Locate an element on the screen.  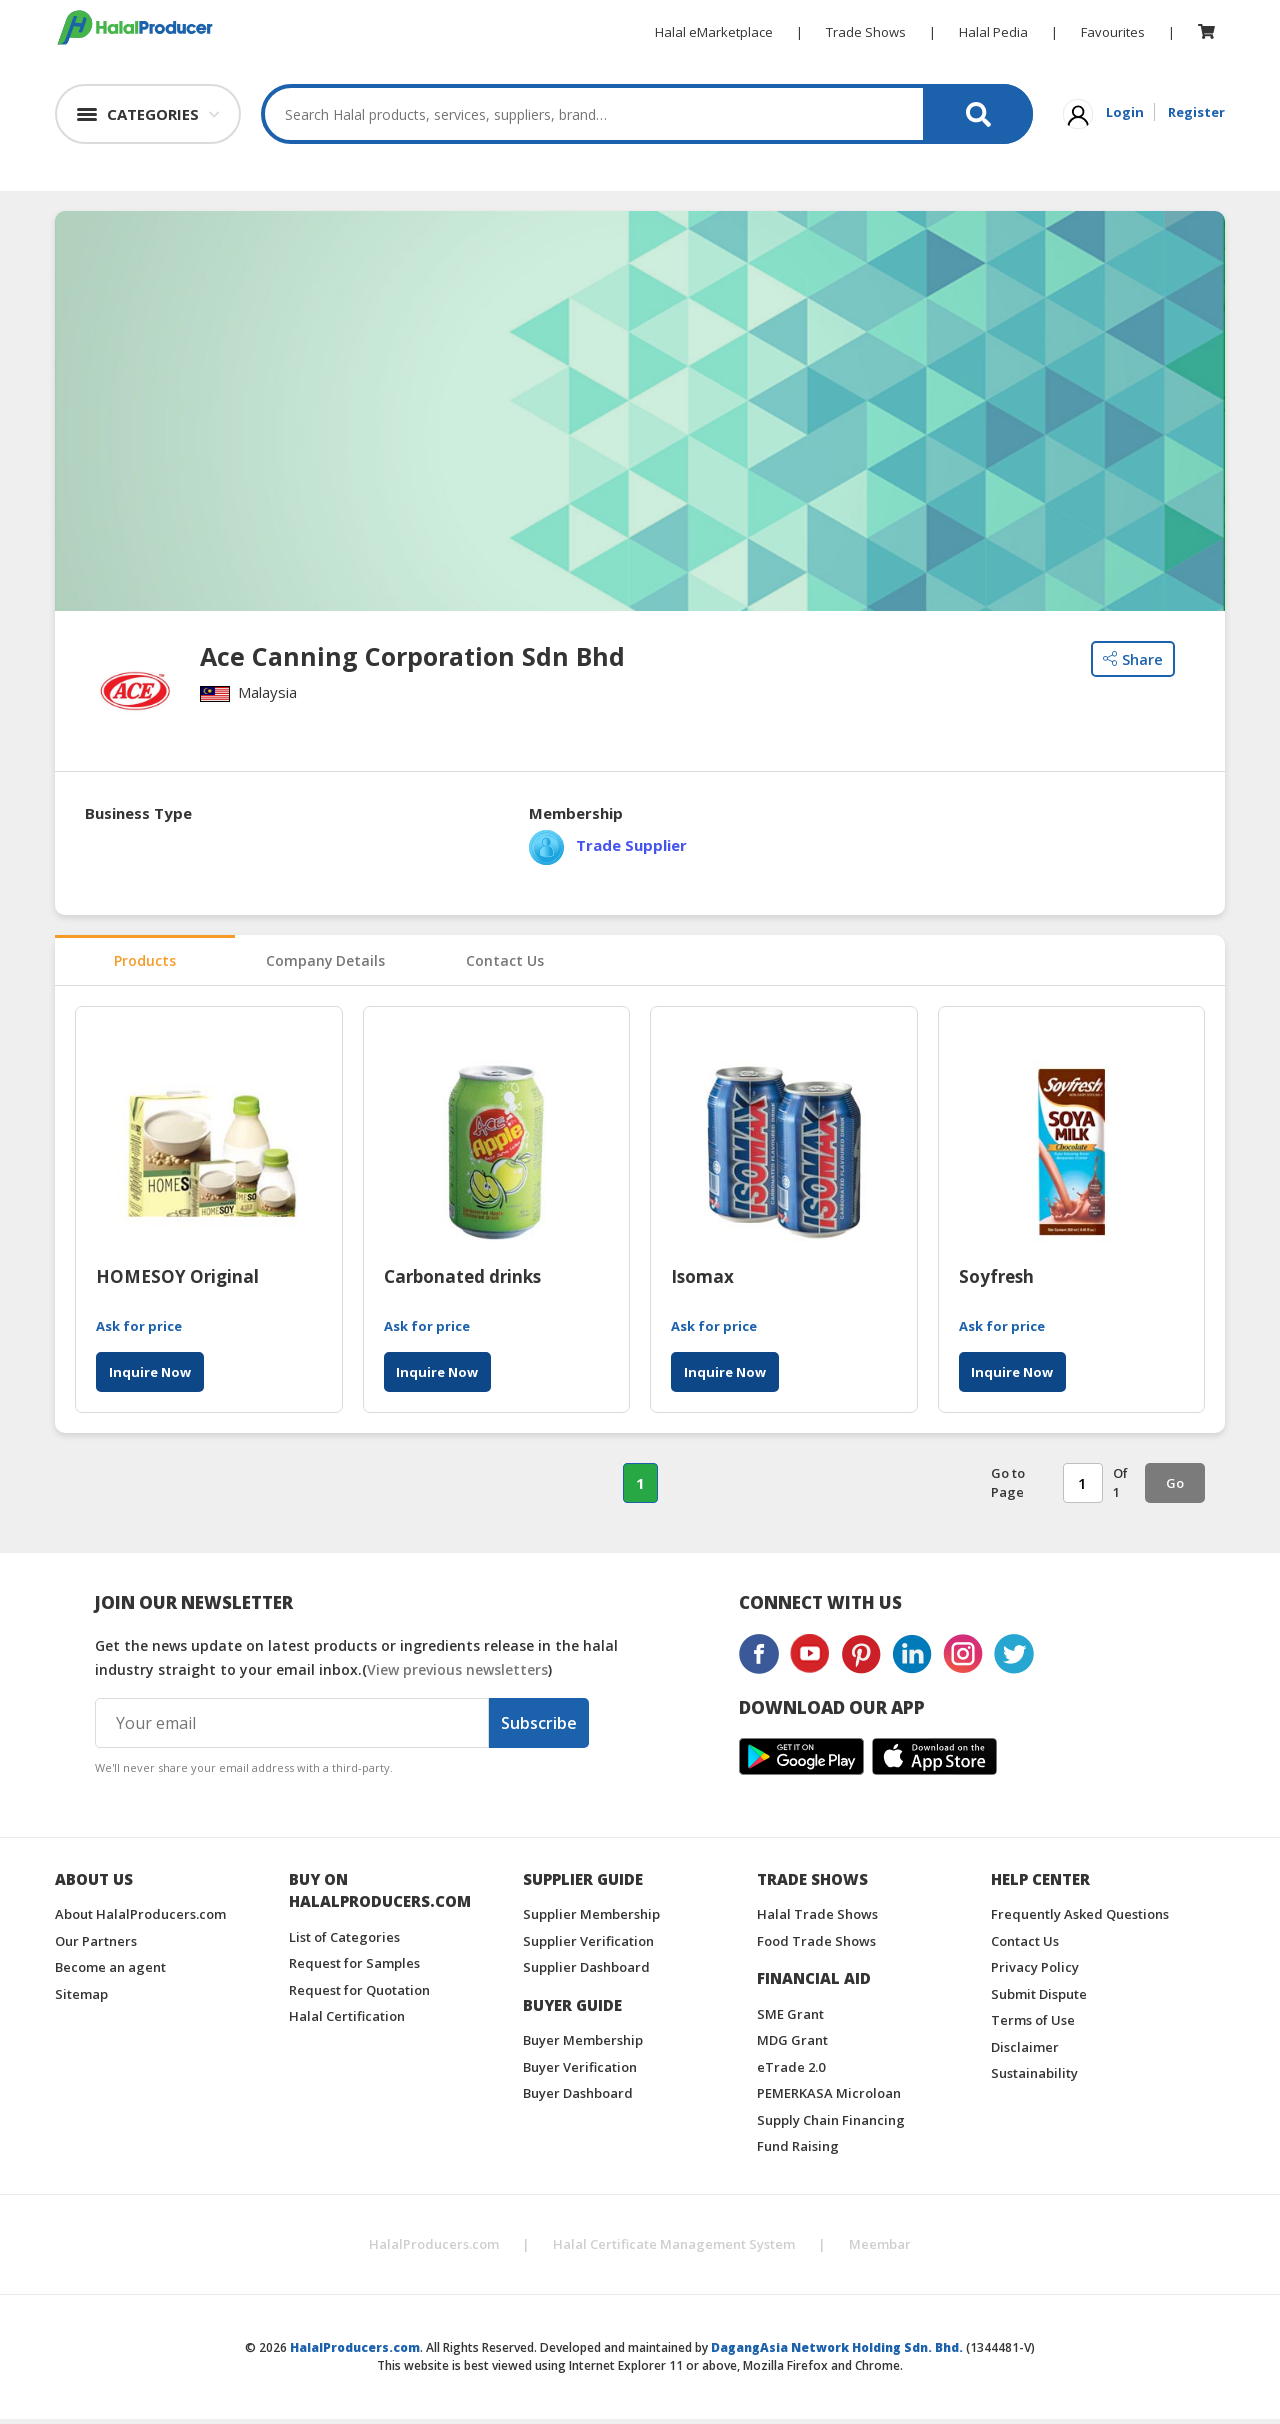
Subscribe is located at coordinates (539, 1728).